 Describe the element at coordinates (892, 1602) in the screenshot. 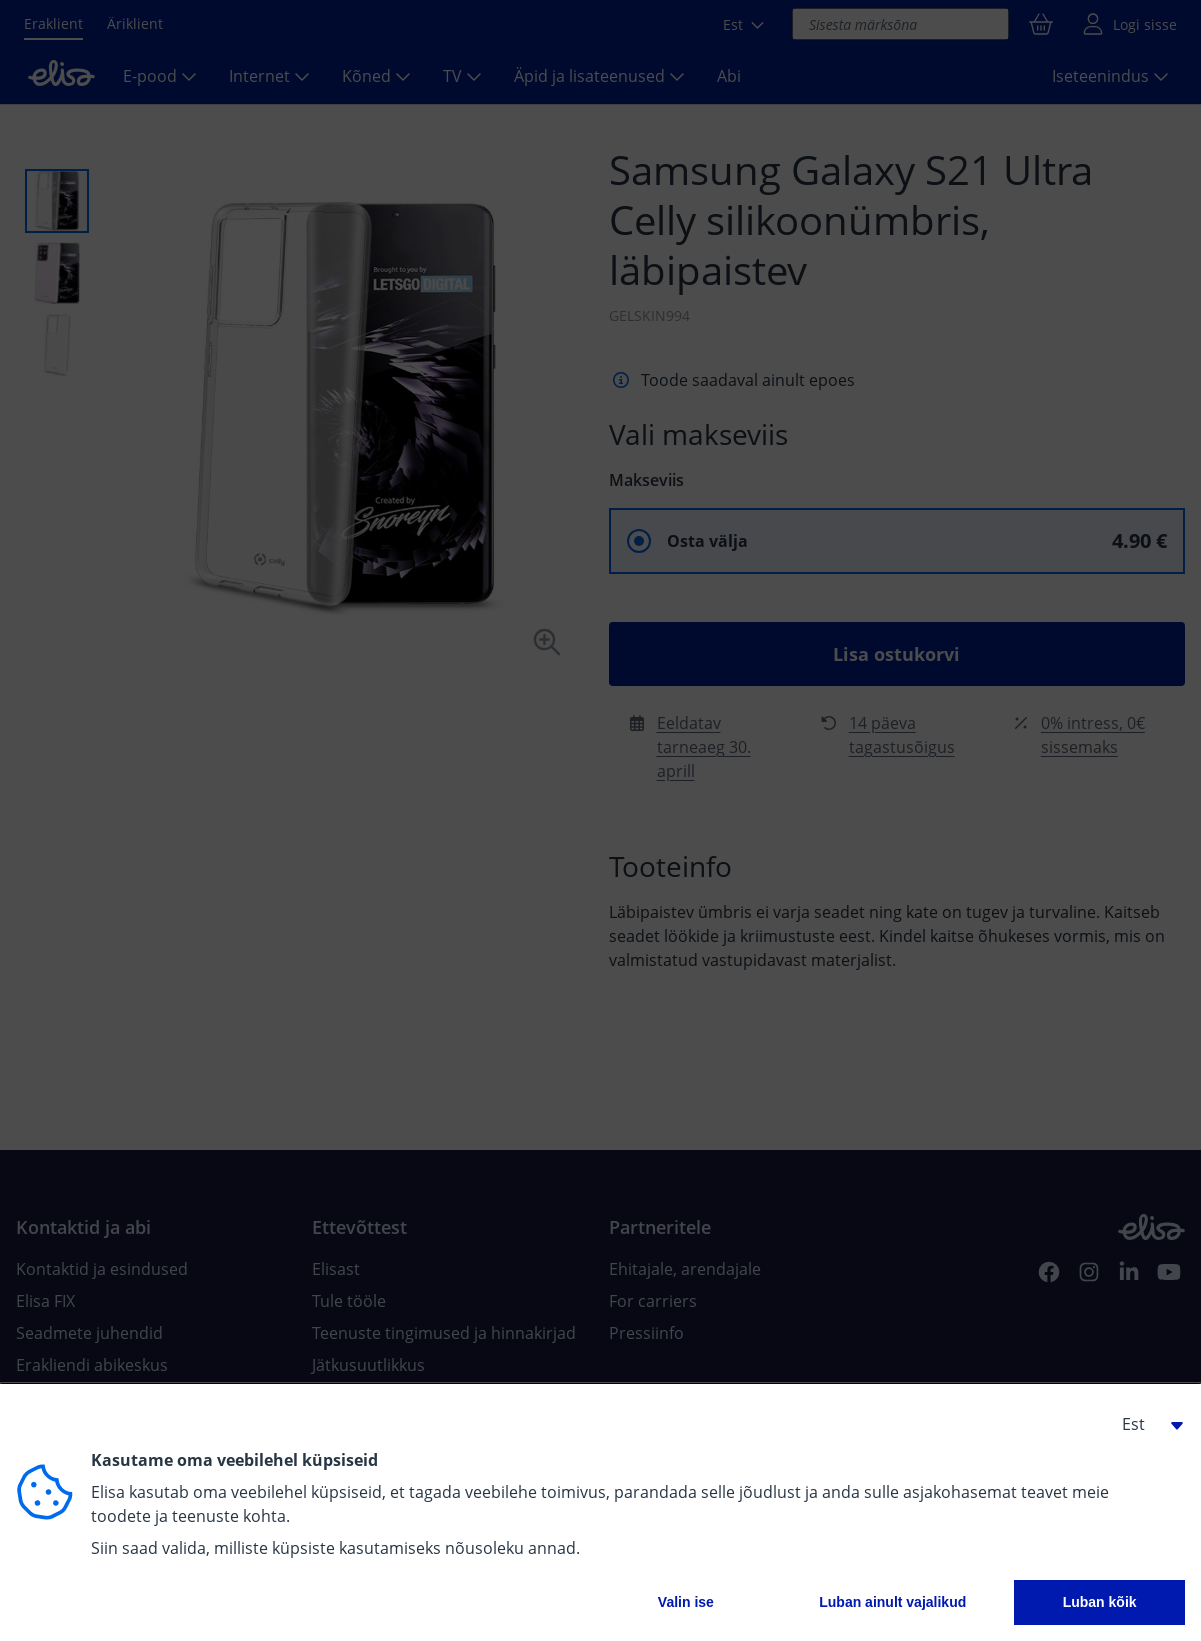

I see `Luban ainult vajalikud [button]` at that location.